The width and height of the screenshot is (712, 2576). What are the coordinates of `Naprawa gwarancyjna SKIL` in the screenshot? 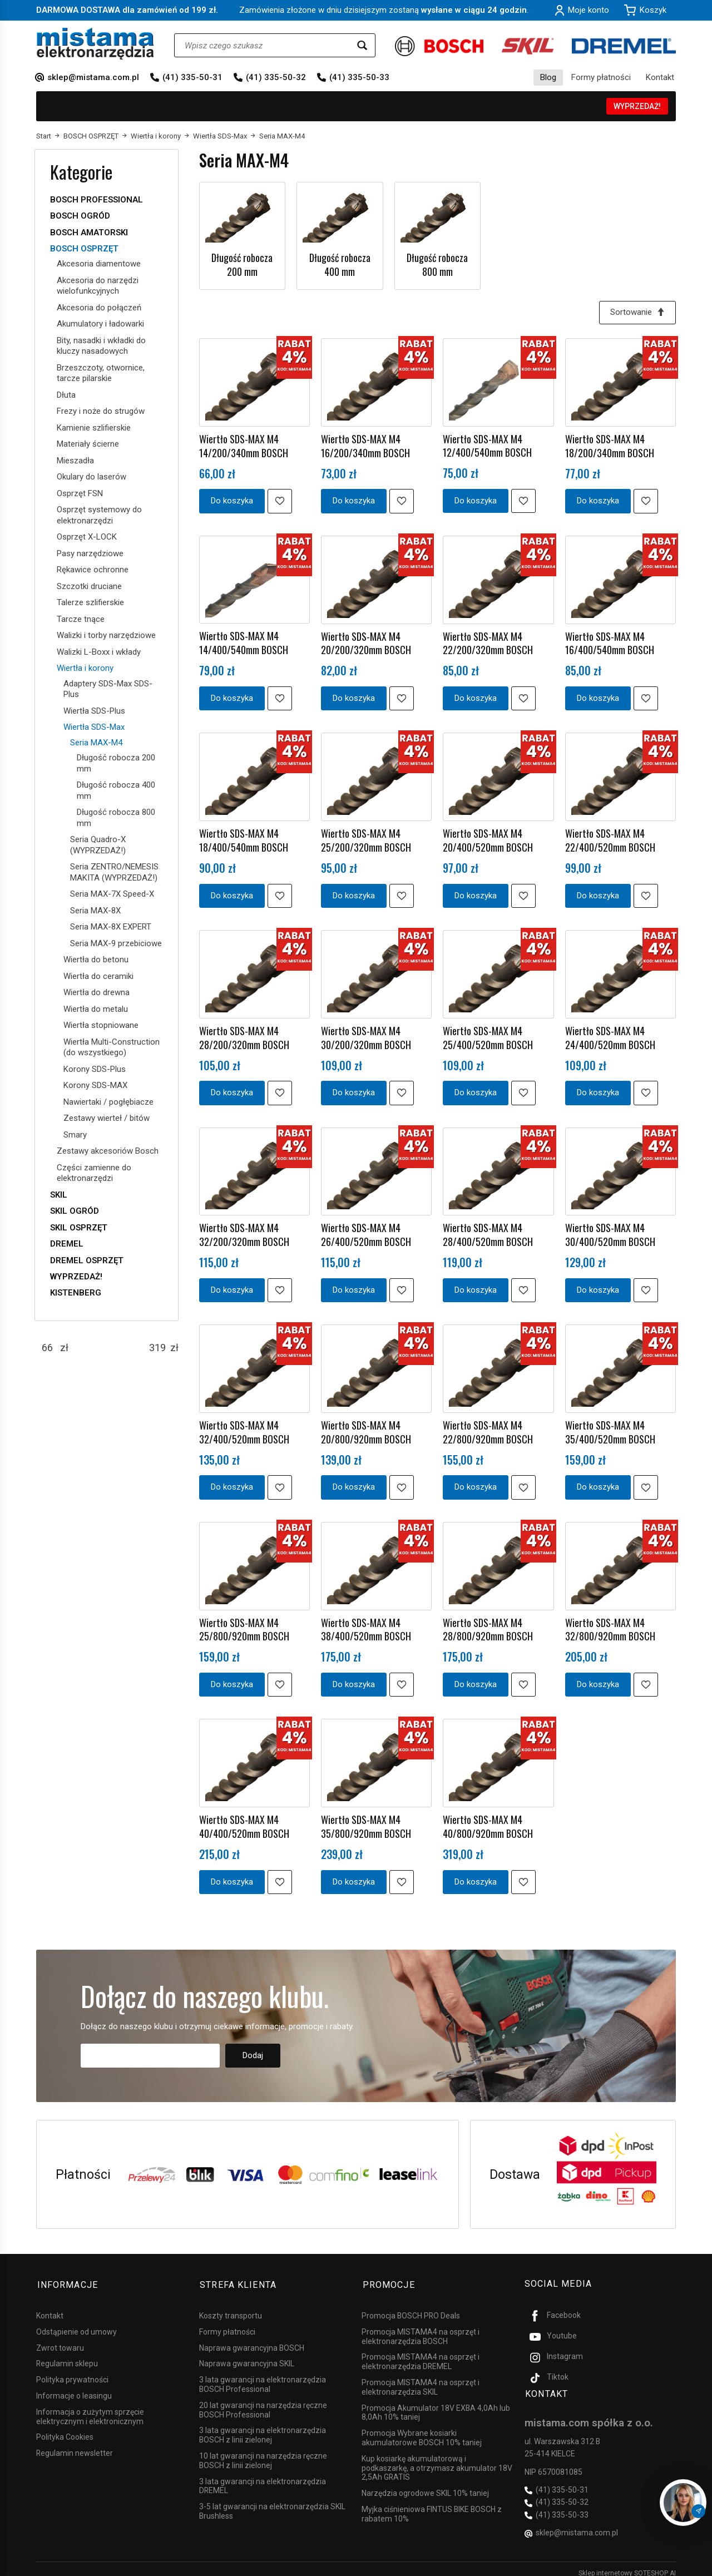 It's located at (246, 2355).